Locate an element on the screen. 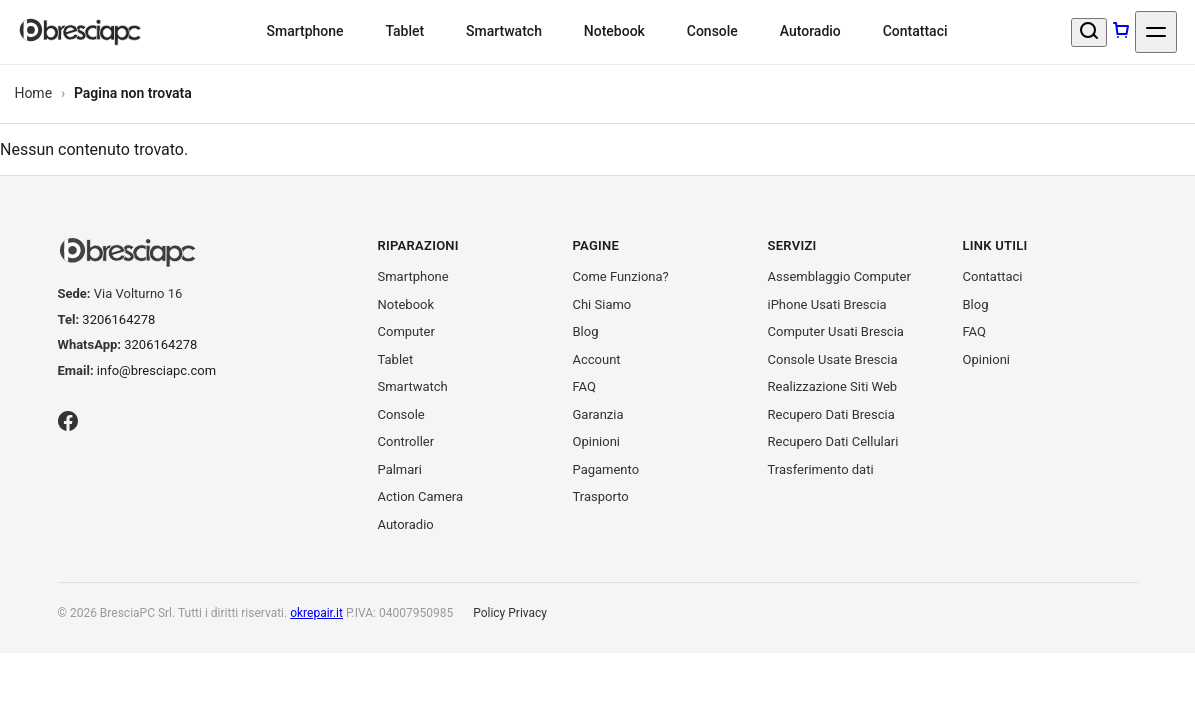 This screenshot has width=1195, height=720. [Apri menu] is located at coordinates (1156, 32).